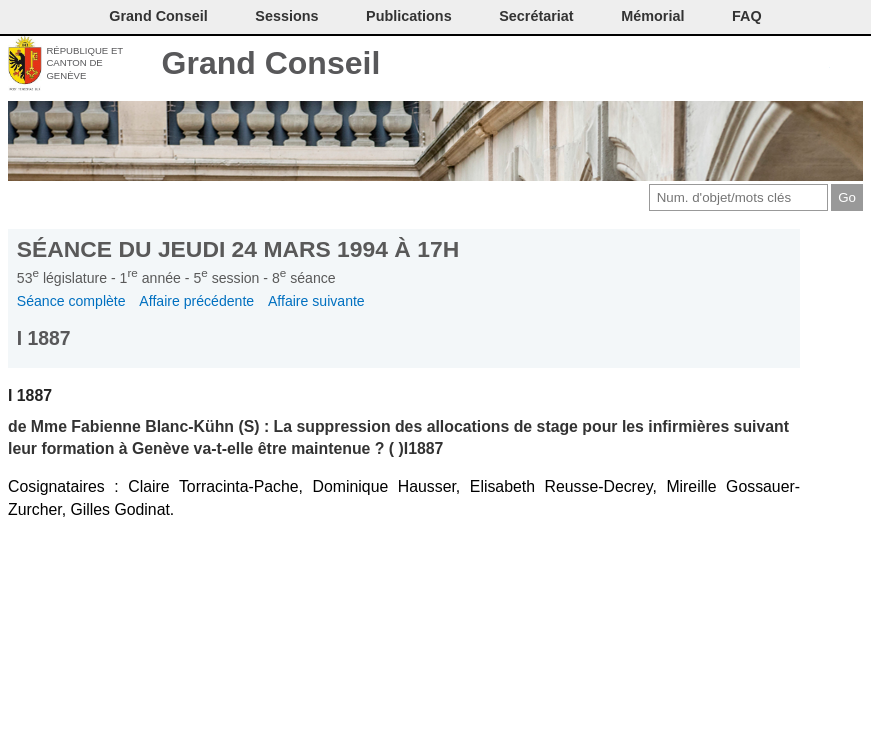 This screenshot has width=871, height=749. What do you see at coordinates (271, 63) in the screenshot?
I see `Grand Conseil` at bounding box center [271, 63].